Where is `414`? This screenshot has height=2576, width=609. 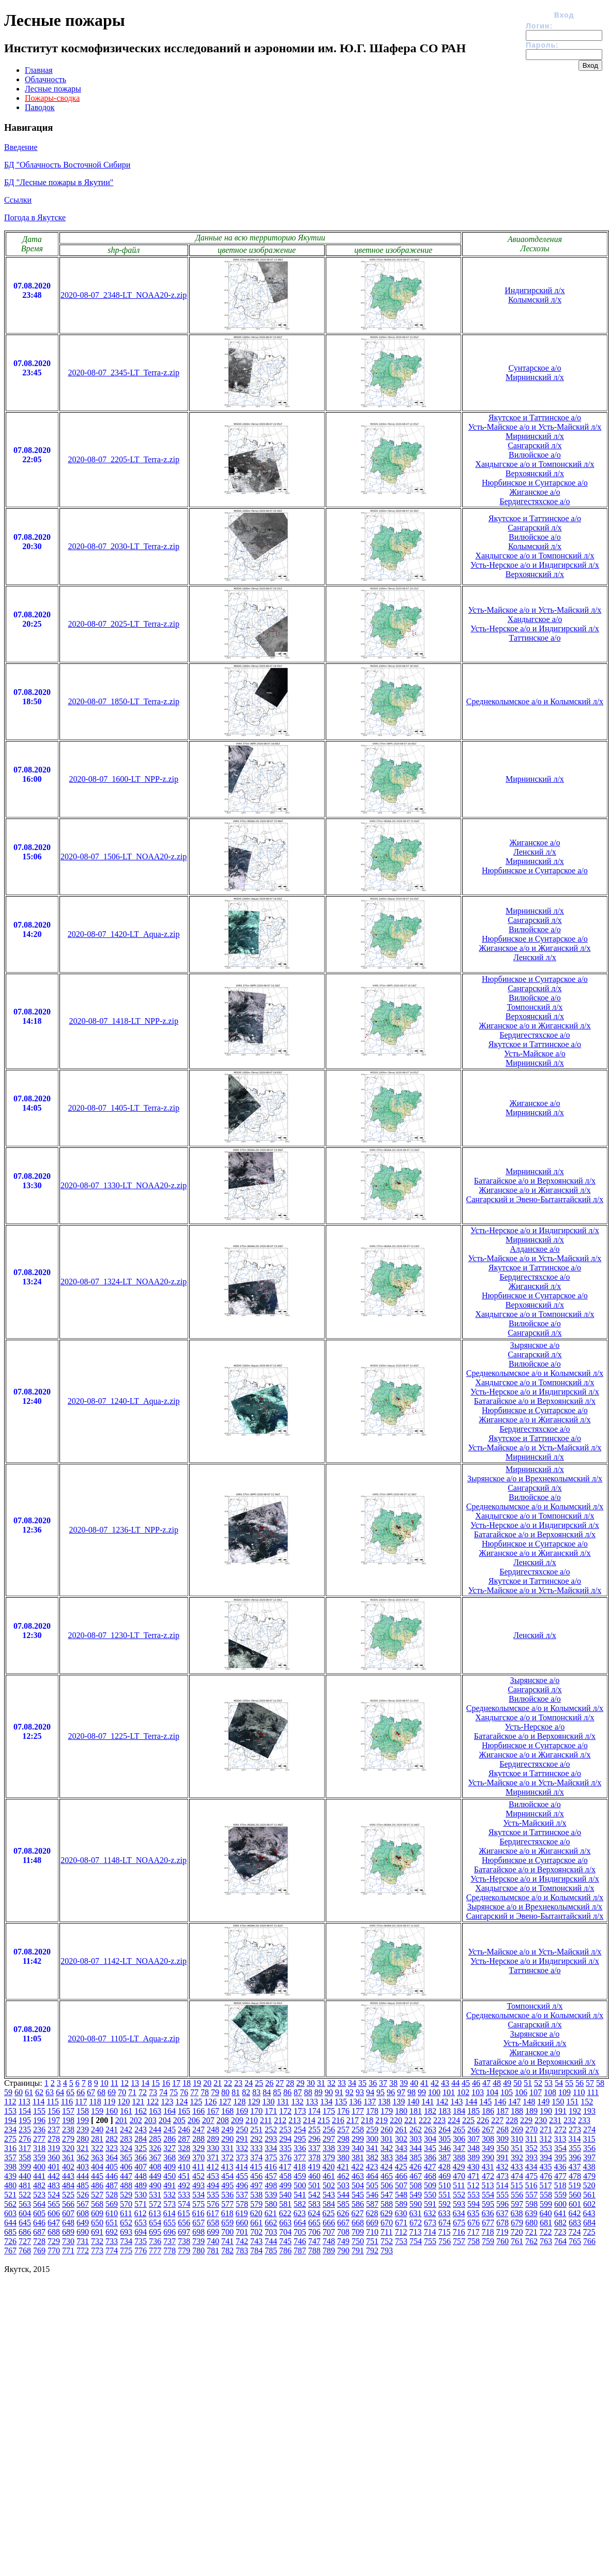
414 is located at coordinates (241, 2166).